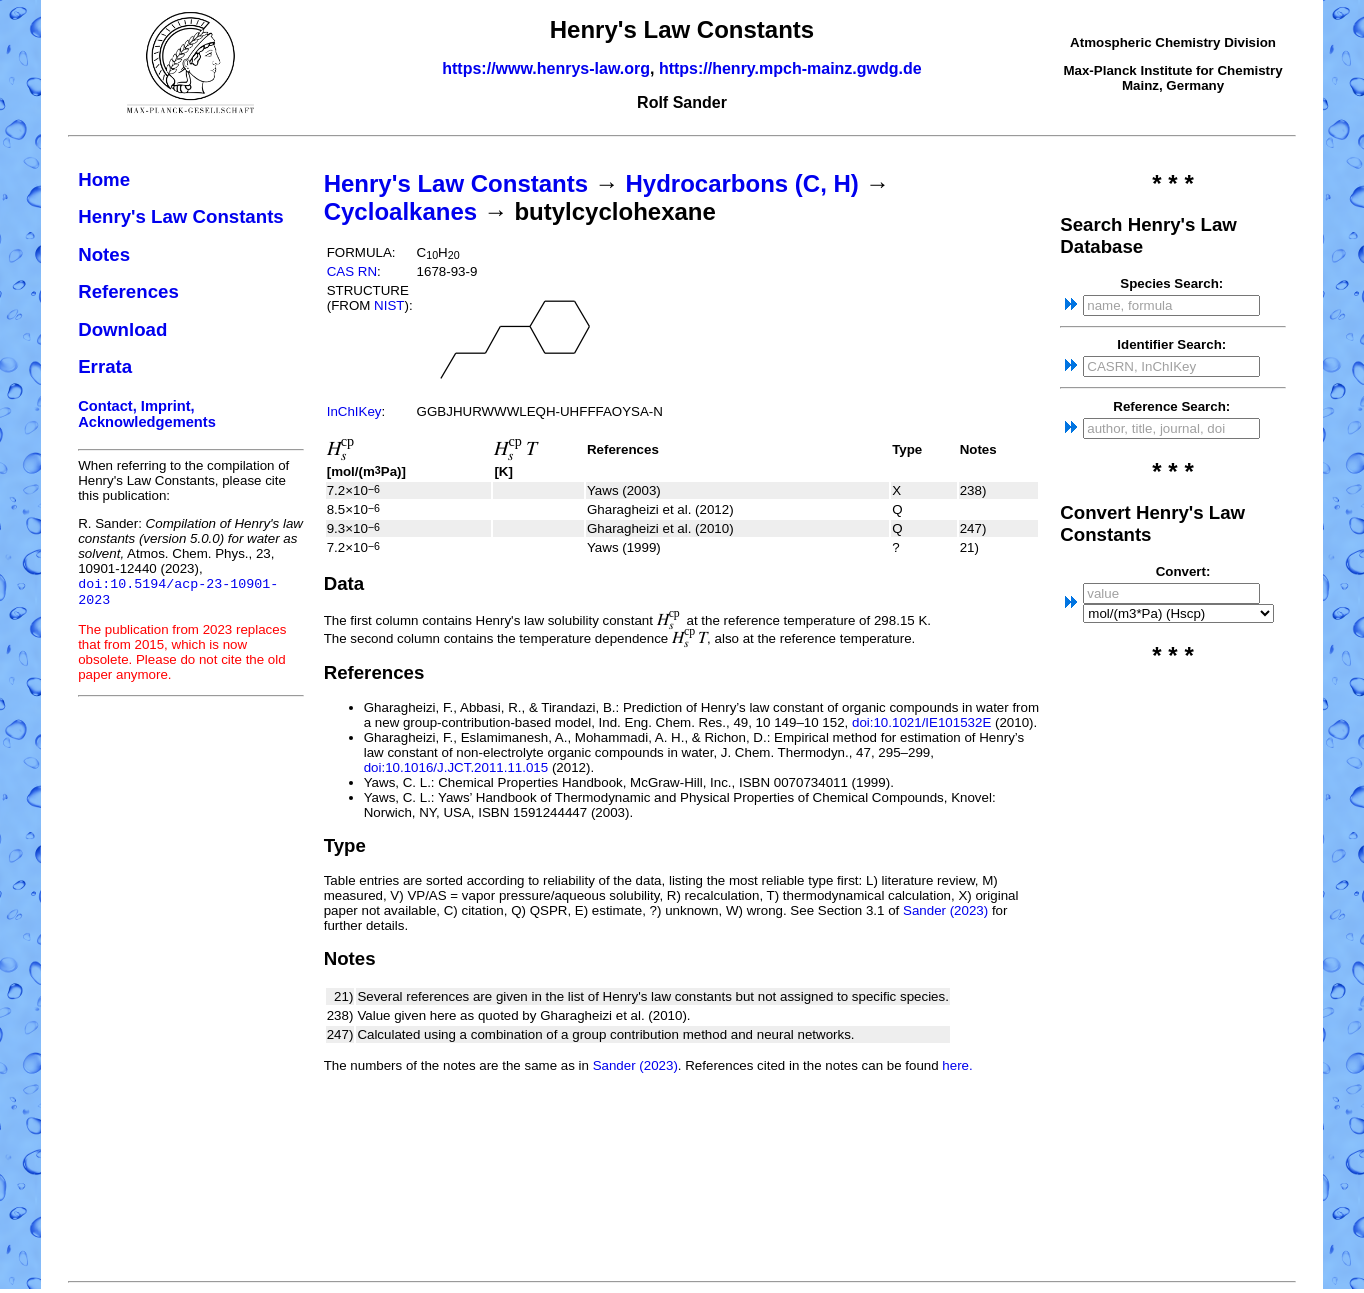 This screenshot has height=1293, width=1364. I want to click on here., so click(957, 1065).